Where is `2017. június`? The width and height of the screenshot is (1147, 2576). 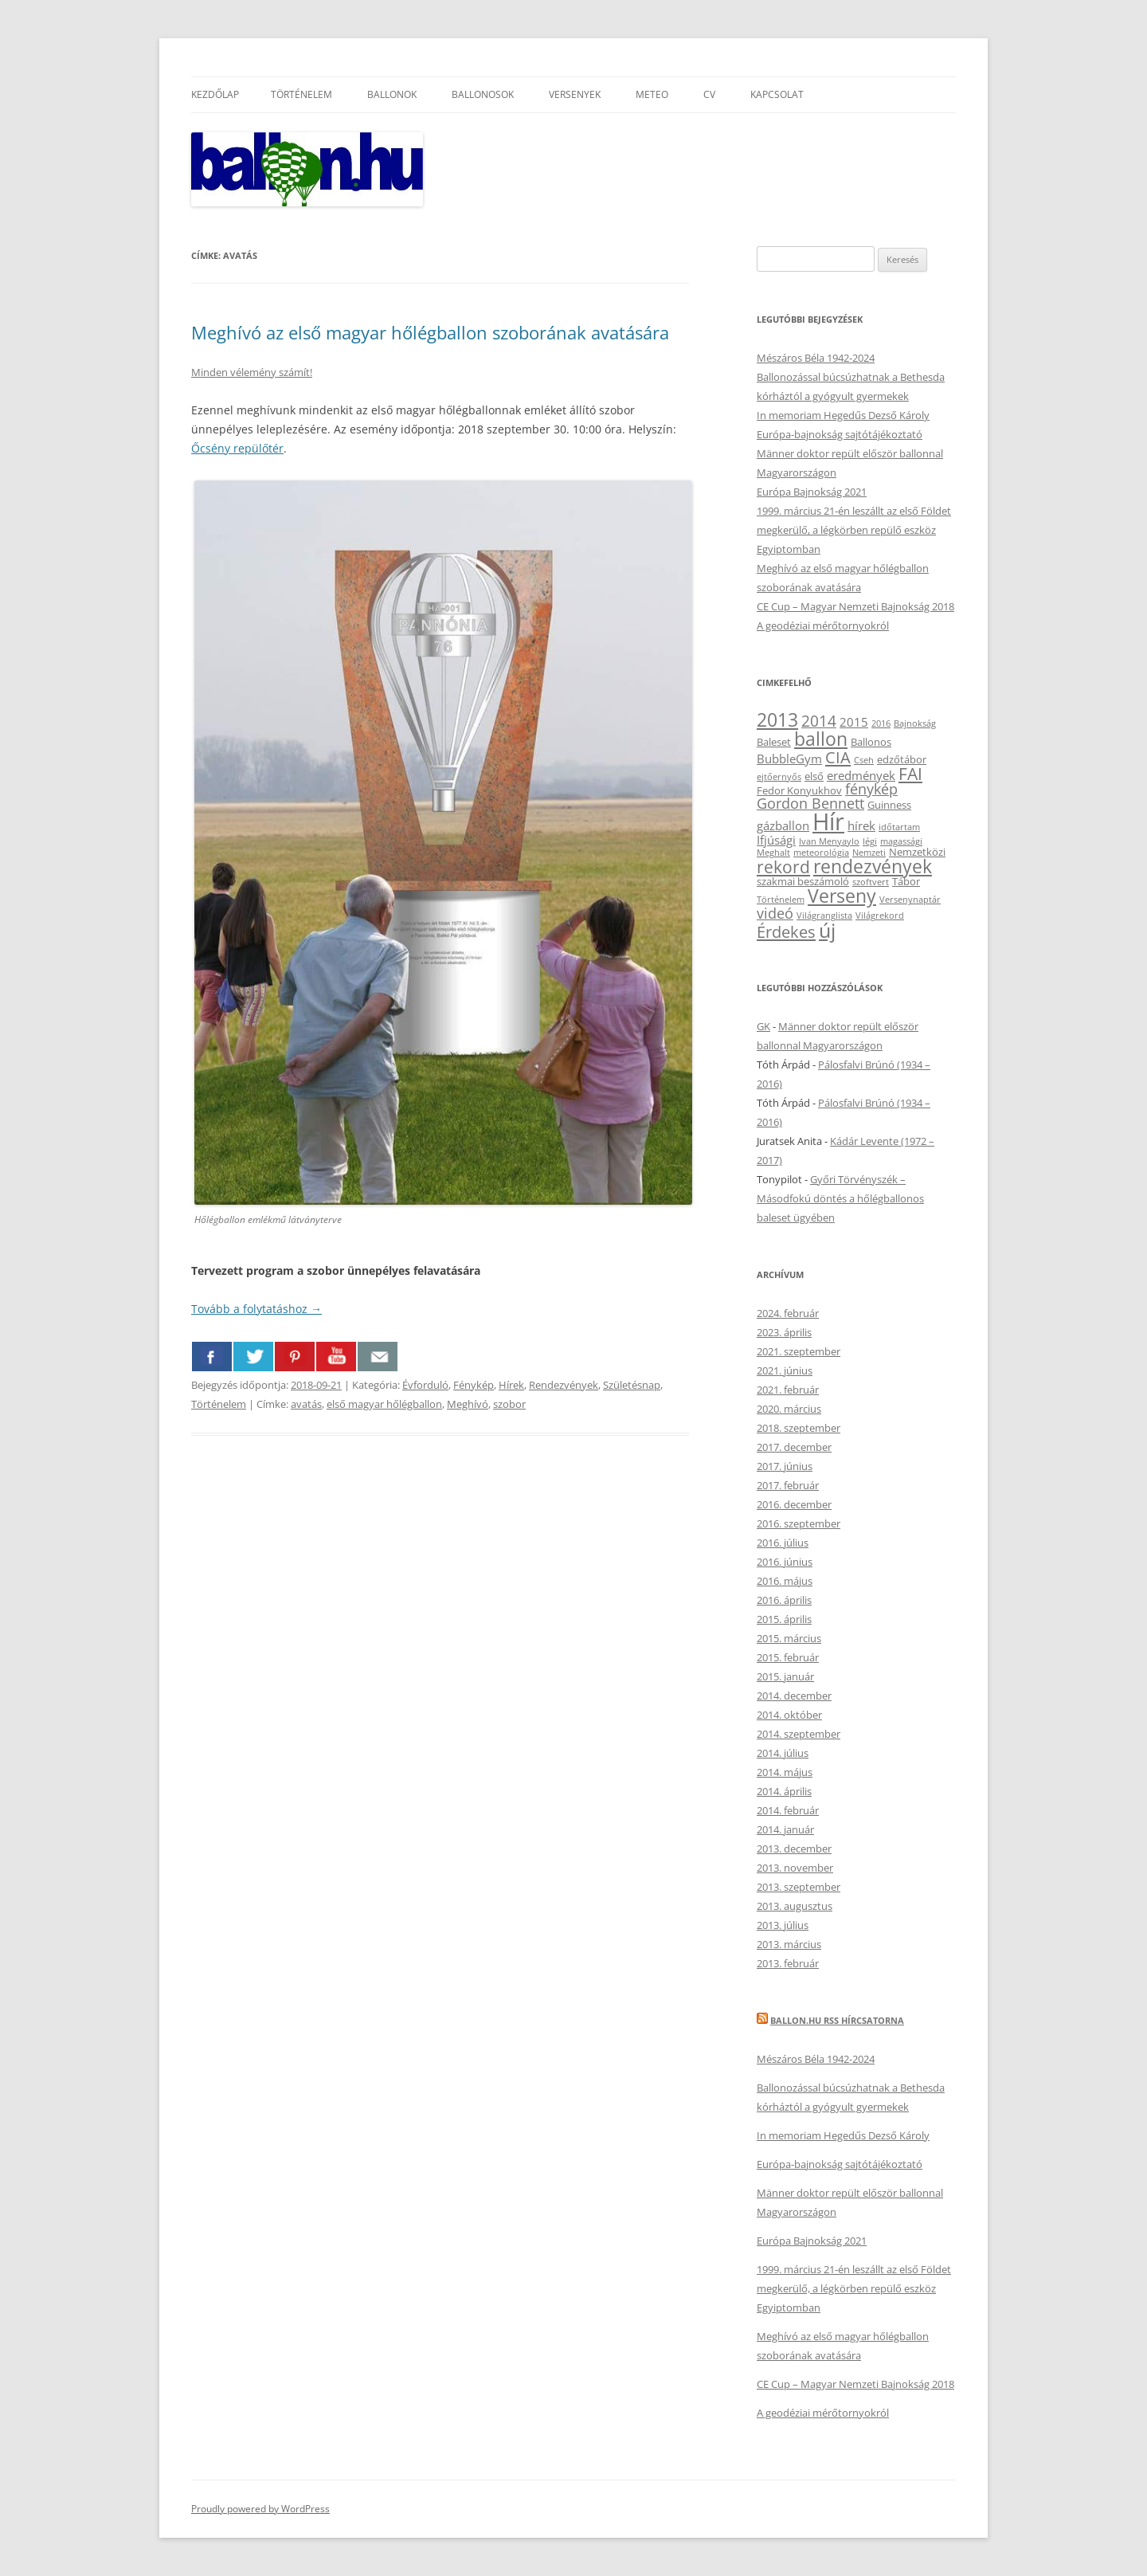 2017. június is located at coordinates (784, 1466).